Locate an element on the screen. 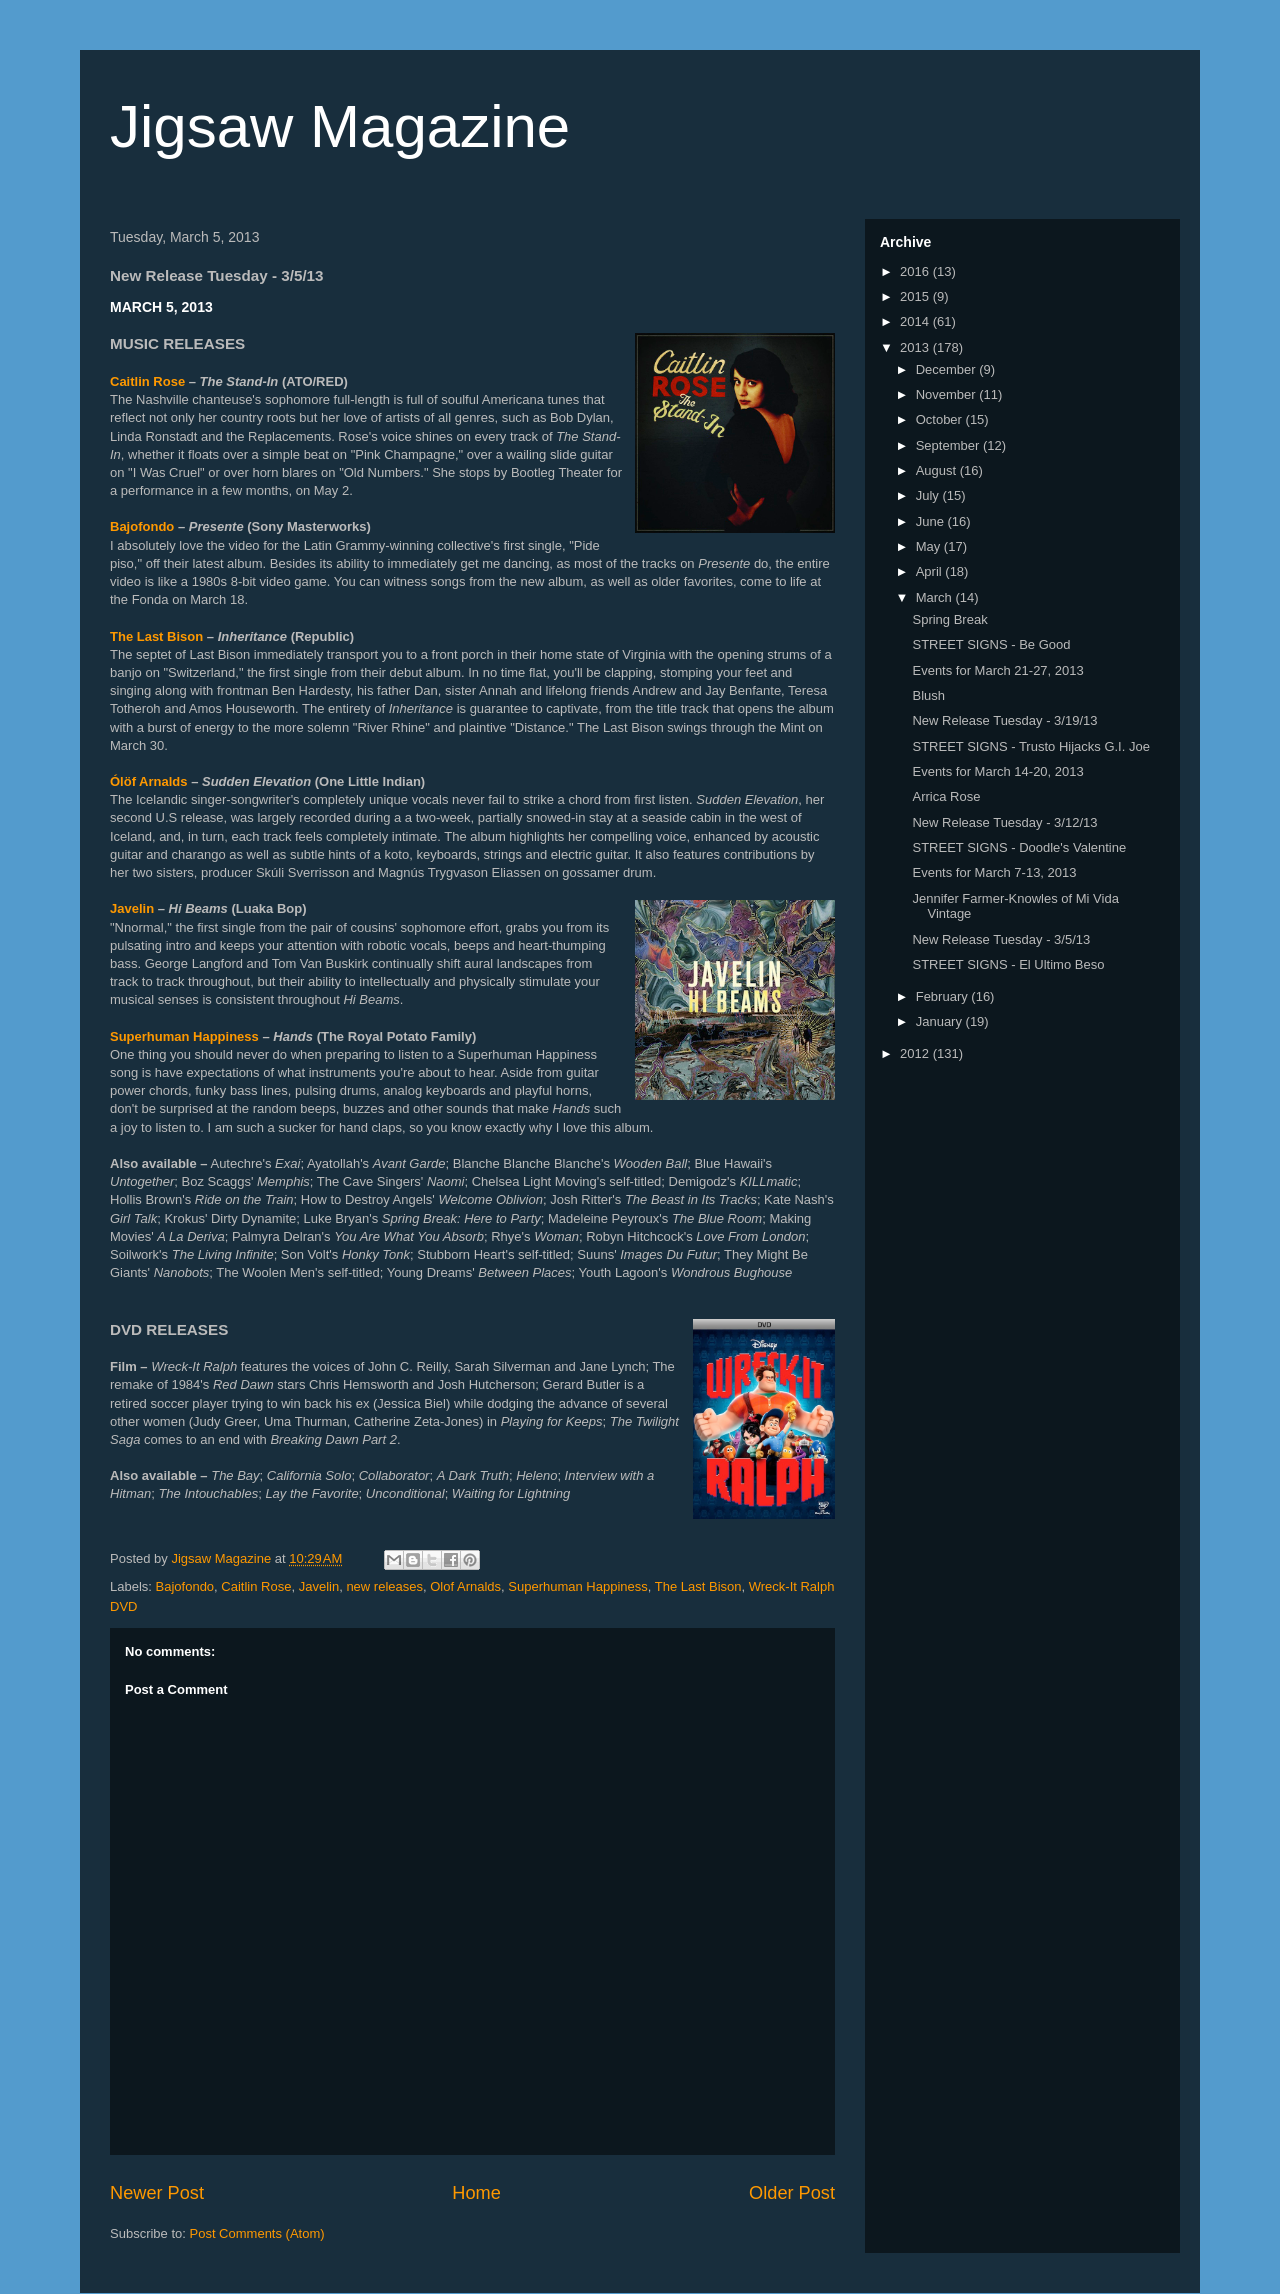 The height and width of the screenshot is (2294, 1280). Blush is located at coordinates (928, 695).